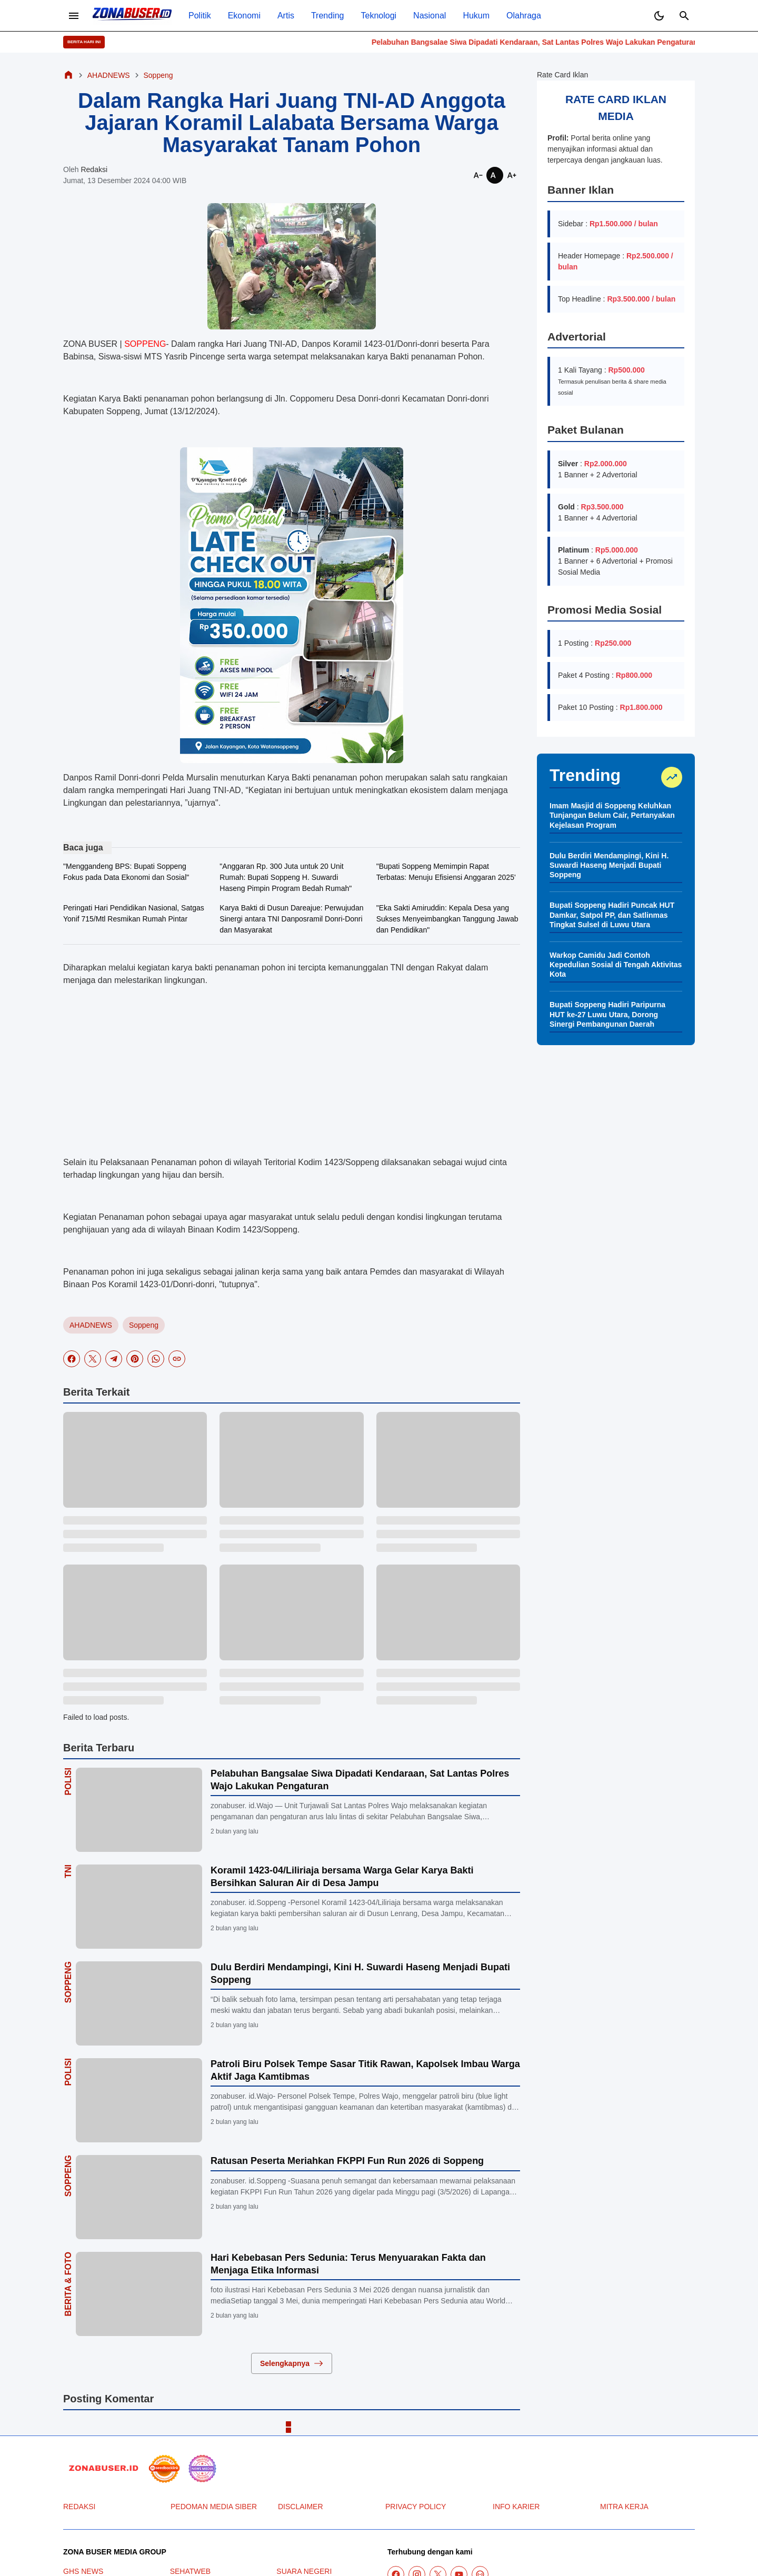 This screenshot has width=758, height=2576. Describe the element at coordinates (684, 15) in the screenshot. I see `[Search Button]` at that location.